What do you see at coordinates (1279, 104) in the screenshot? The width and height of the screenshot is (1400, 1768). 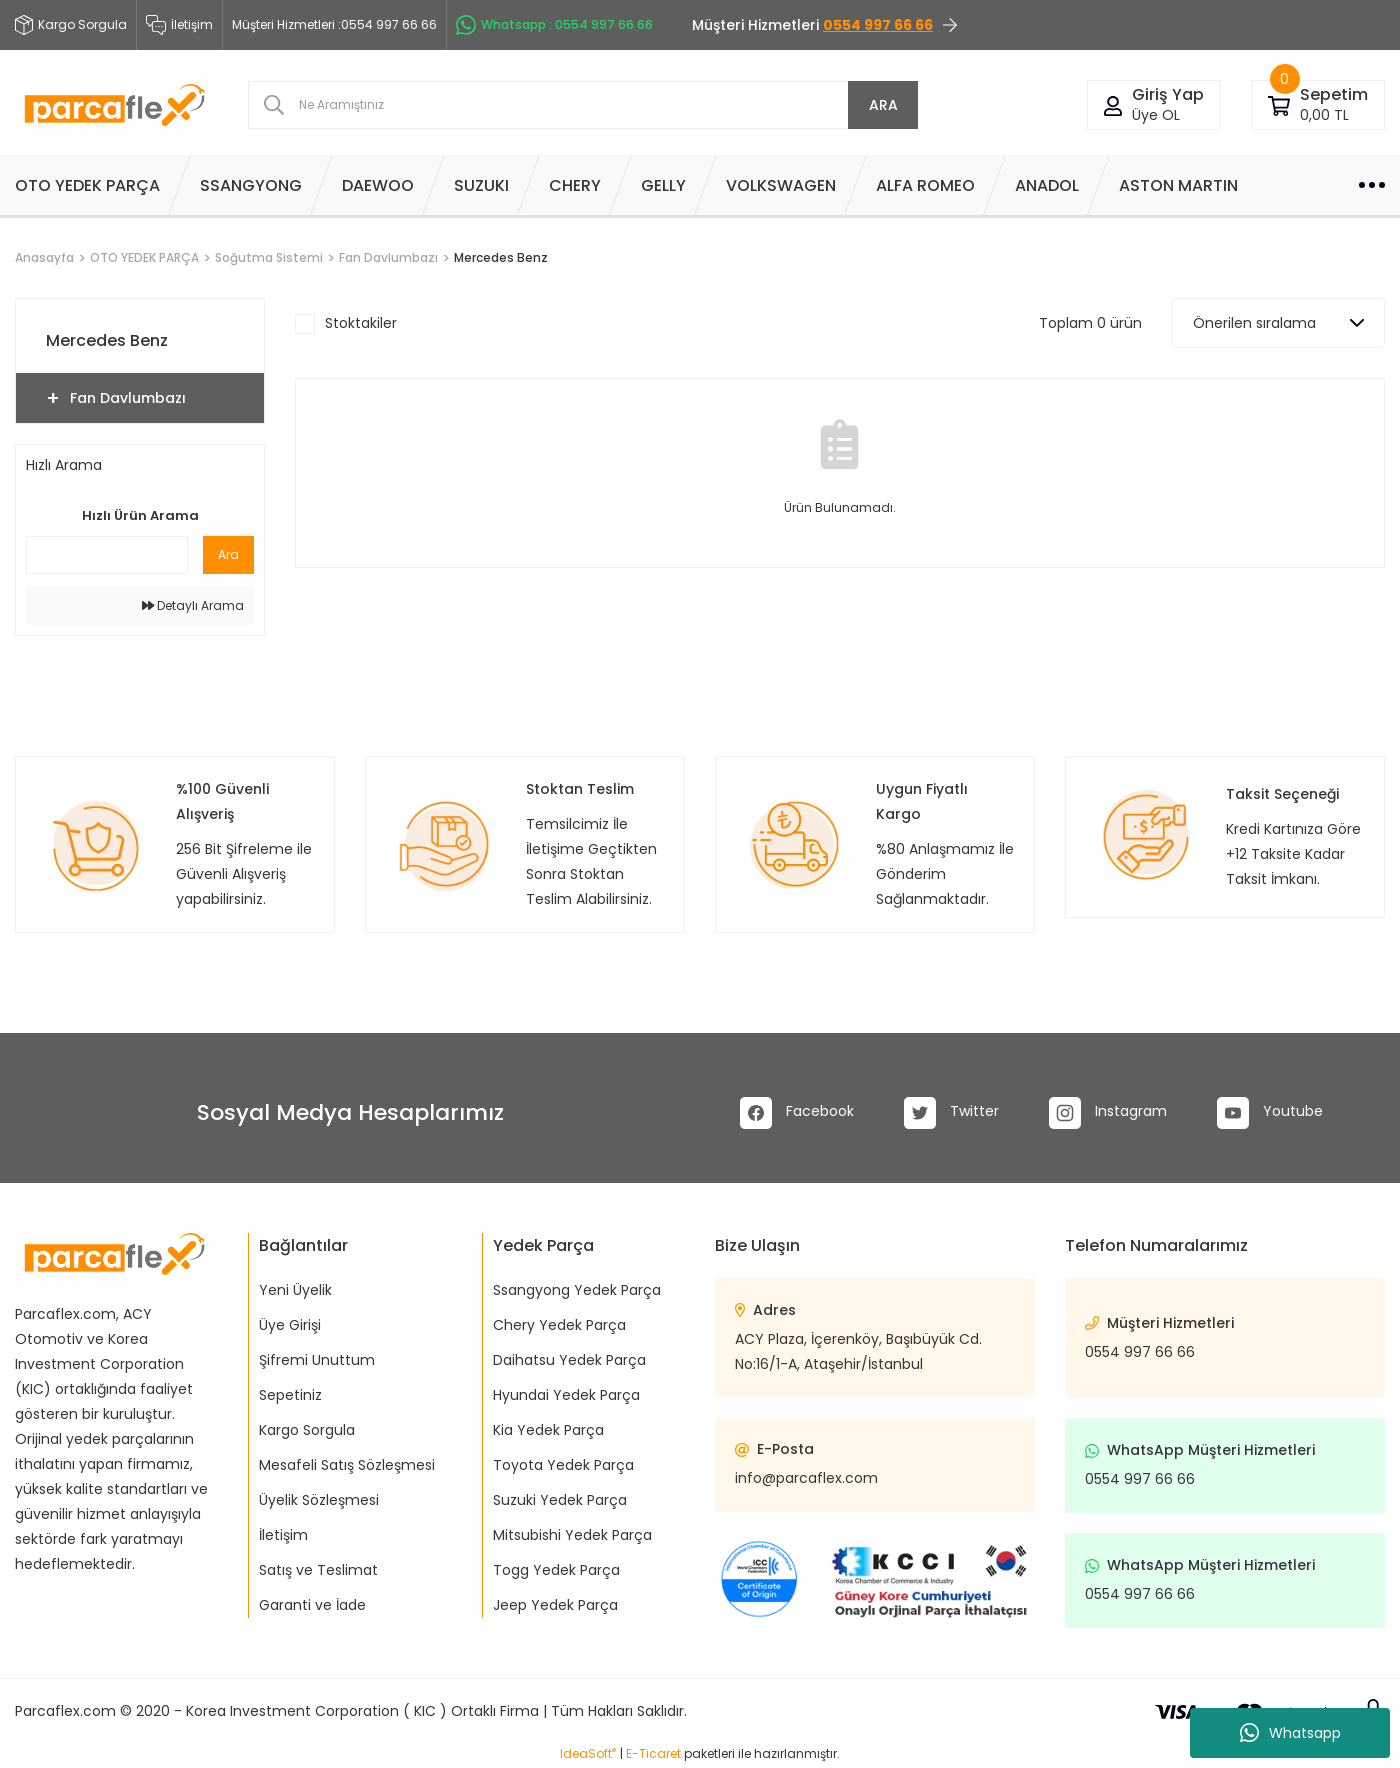 I see `[Cart]` at bounding box center [1279, 104].